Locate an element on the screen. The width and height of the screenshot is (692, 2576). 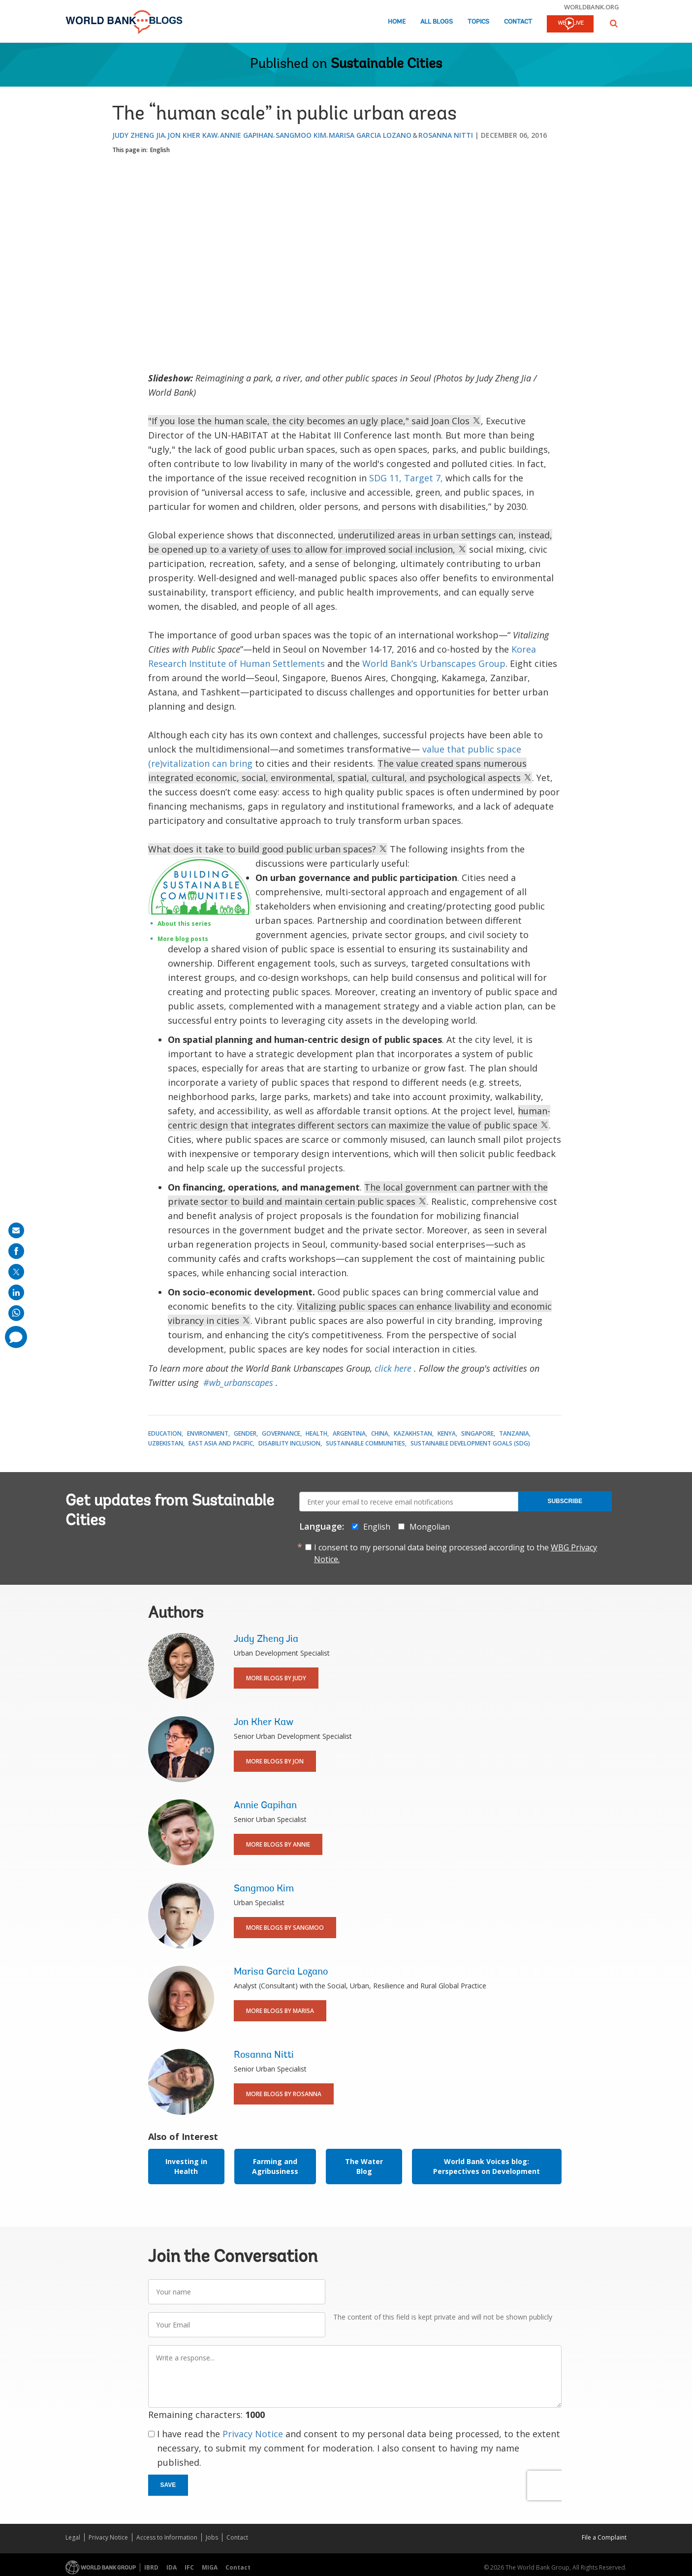
Sustainable Cities is located at coordinates (386, 64).